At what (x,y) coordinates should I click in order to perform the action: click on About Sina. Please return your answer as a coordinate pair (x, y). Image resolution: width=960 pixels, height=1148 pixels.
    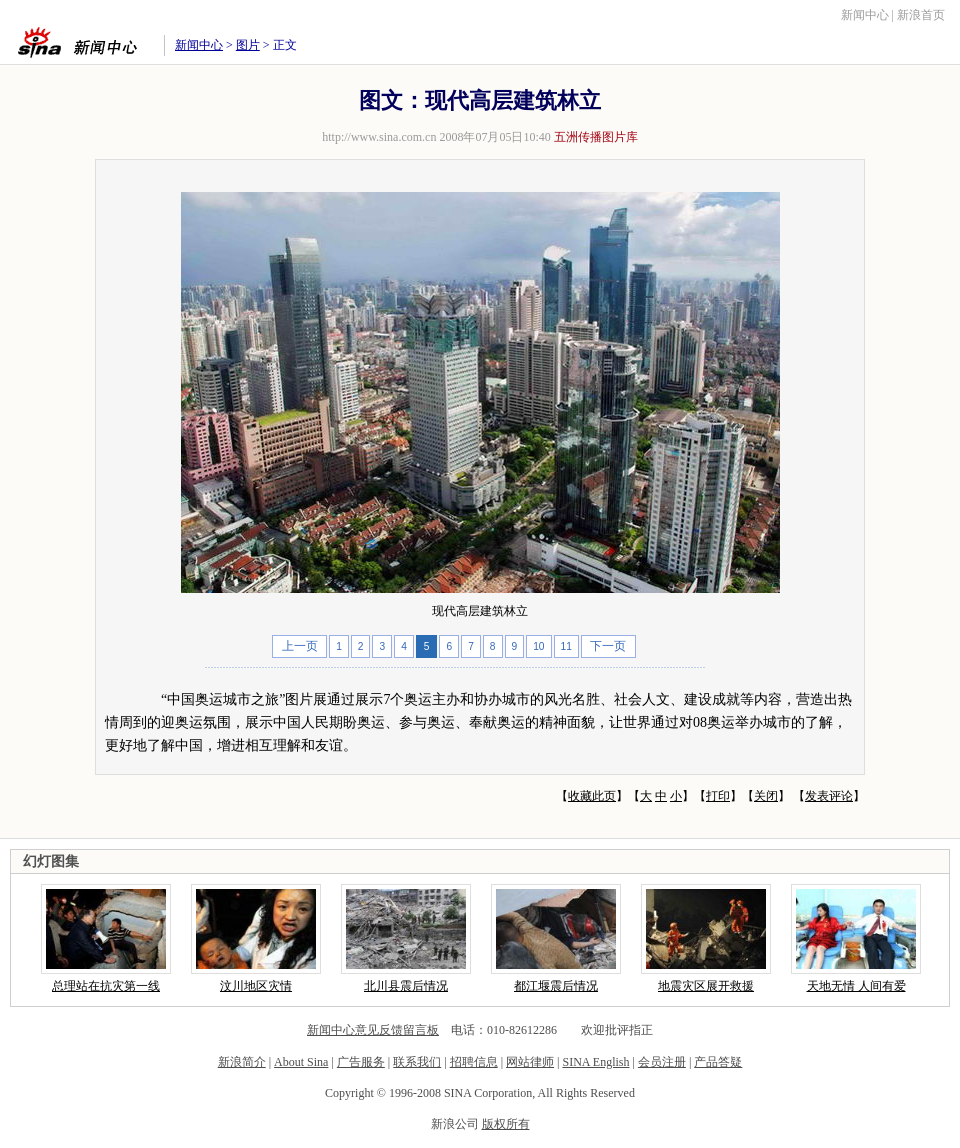
    Looking at the image, I should click on (301, 1062).